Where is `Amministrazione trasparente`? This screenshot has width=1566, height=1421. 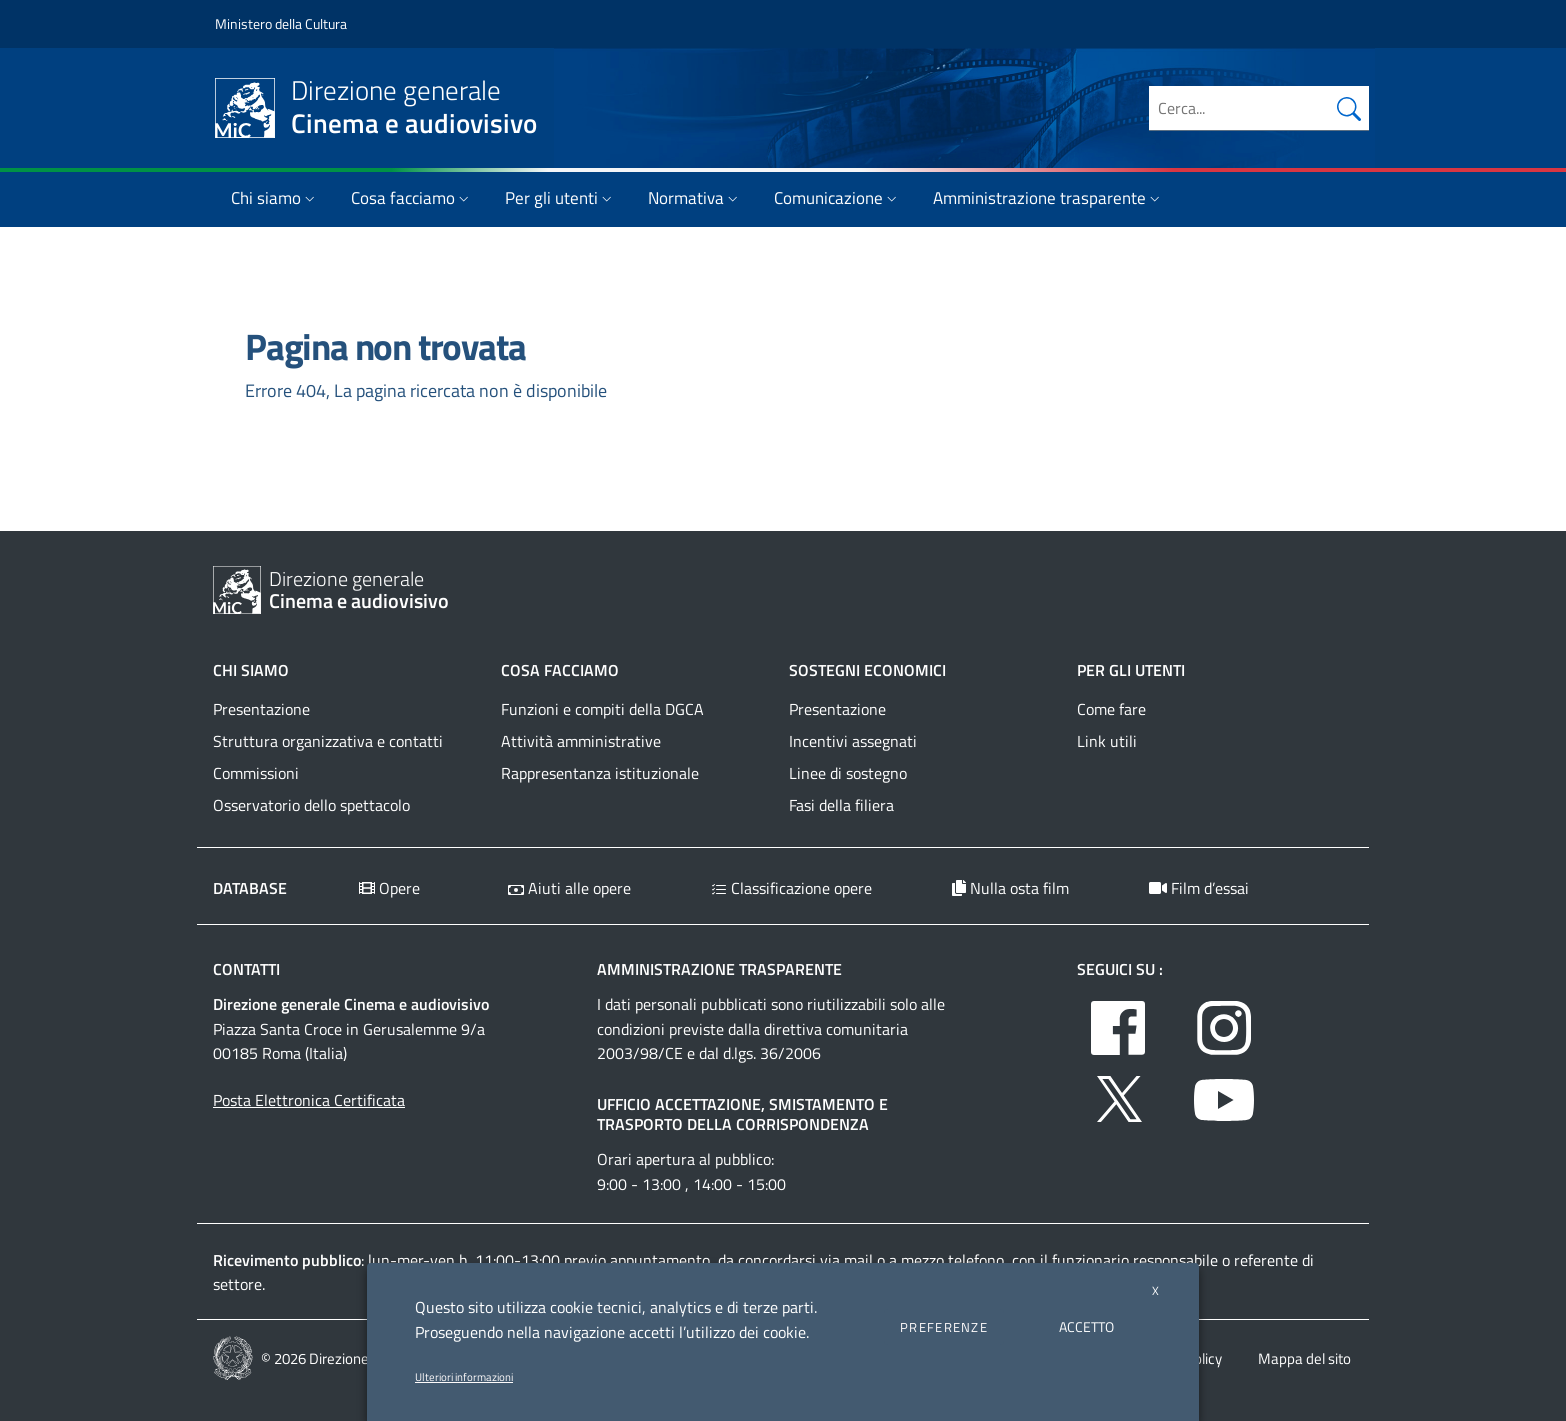 Amministrazione trasparente is located at coordinates (1048, 198).